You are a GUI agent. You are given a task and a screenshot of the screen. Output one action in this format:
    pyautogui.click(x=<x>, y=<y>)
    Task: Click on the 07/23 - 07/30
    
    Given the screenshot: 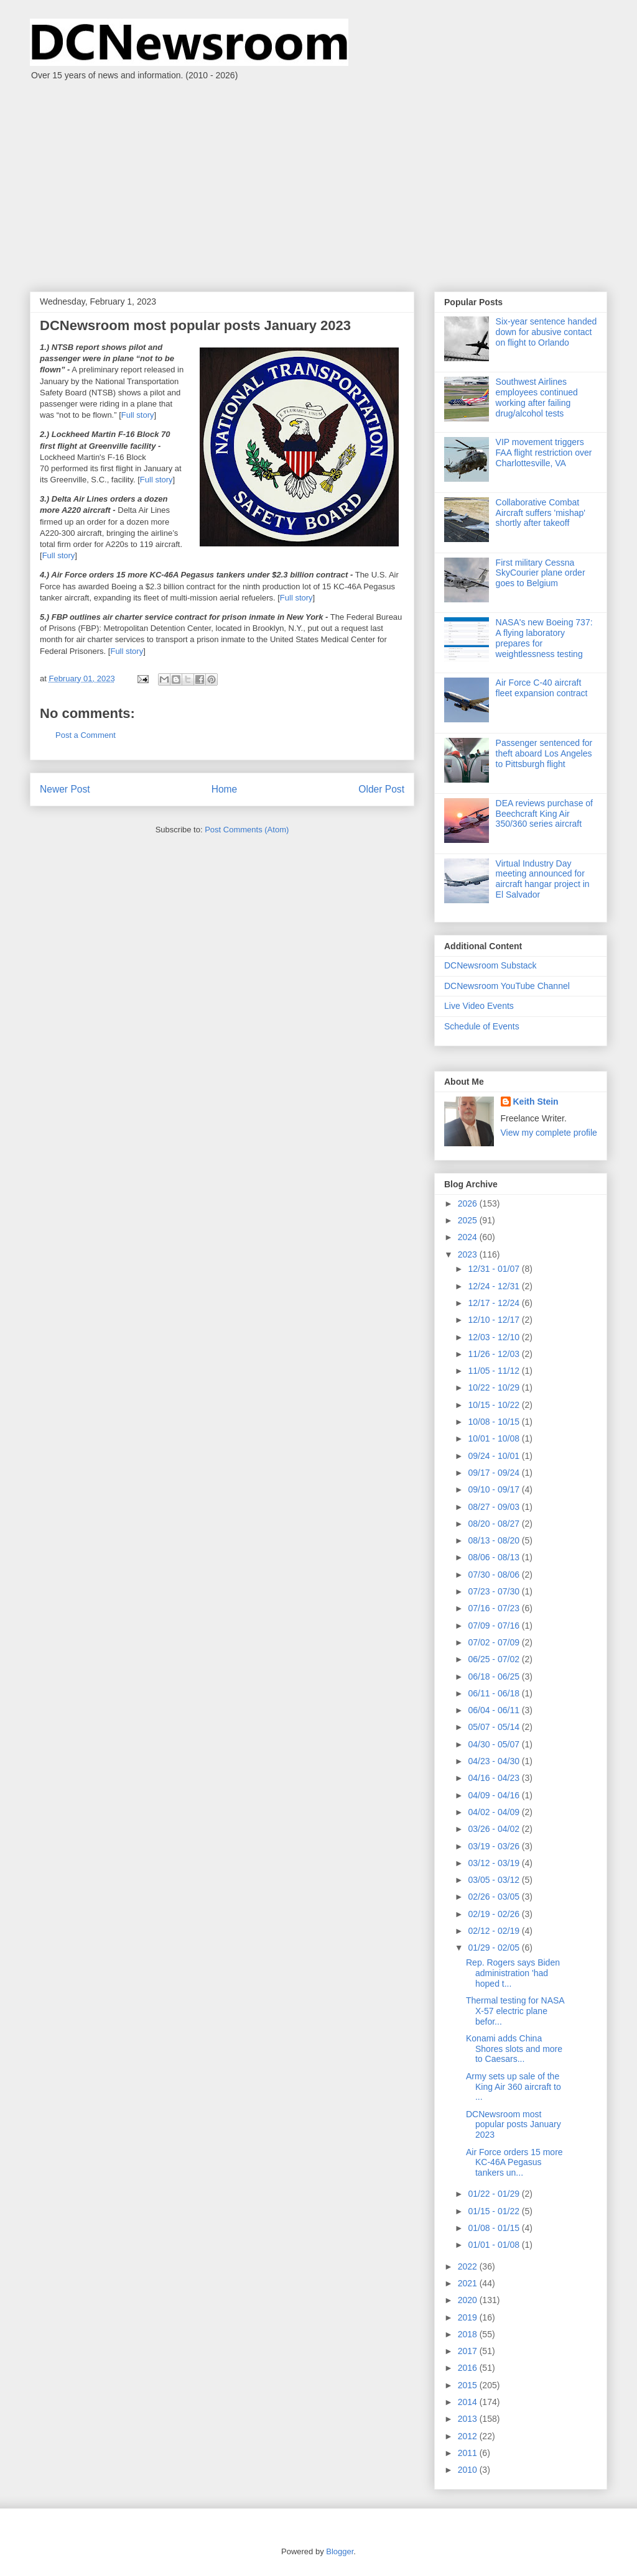 What is the action you would take?
    pyautogui.click(x=494, y=1591)
    